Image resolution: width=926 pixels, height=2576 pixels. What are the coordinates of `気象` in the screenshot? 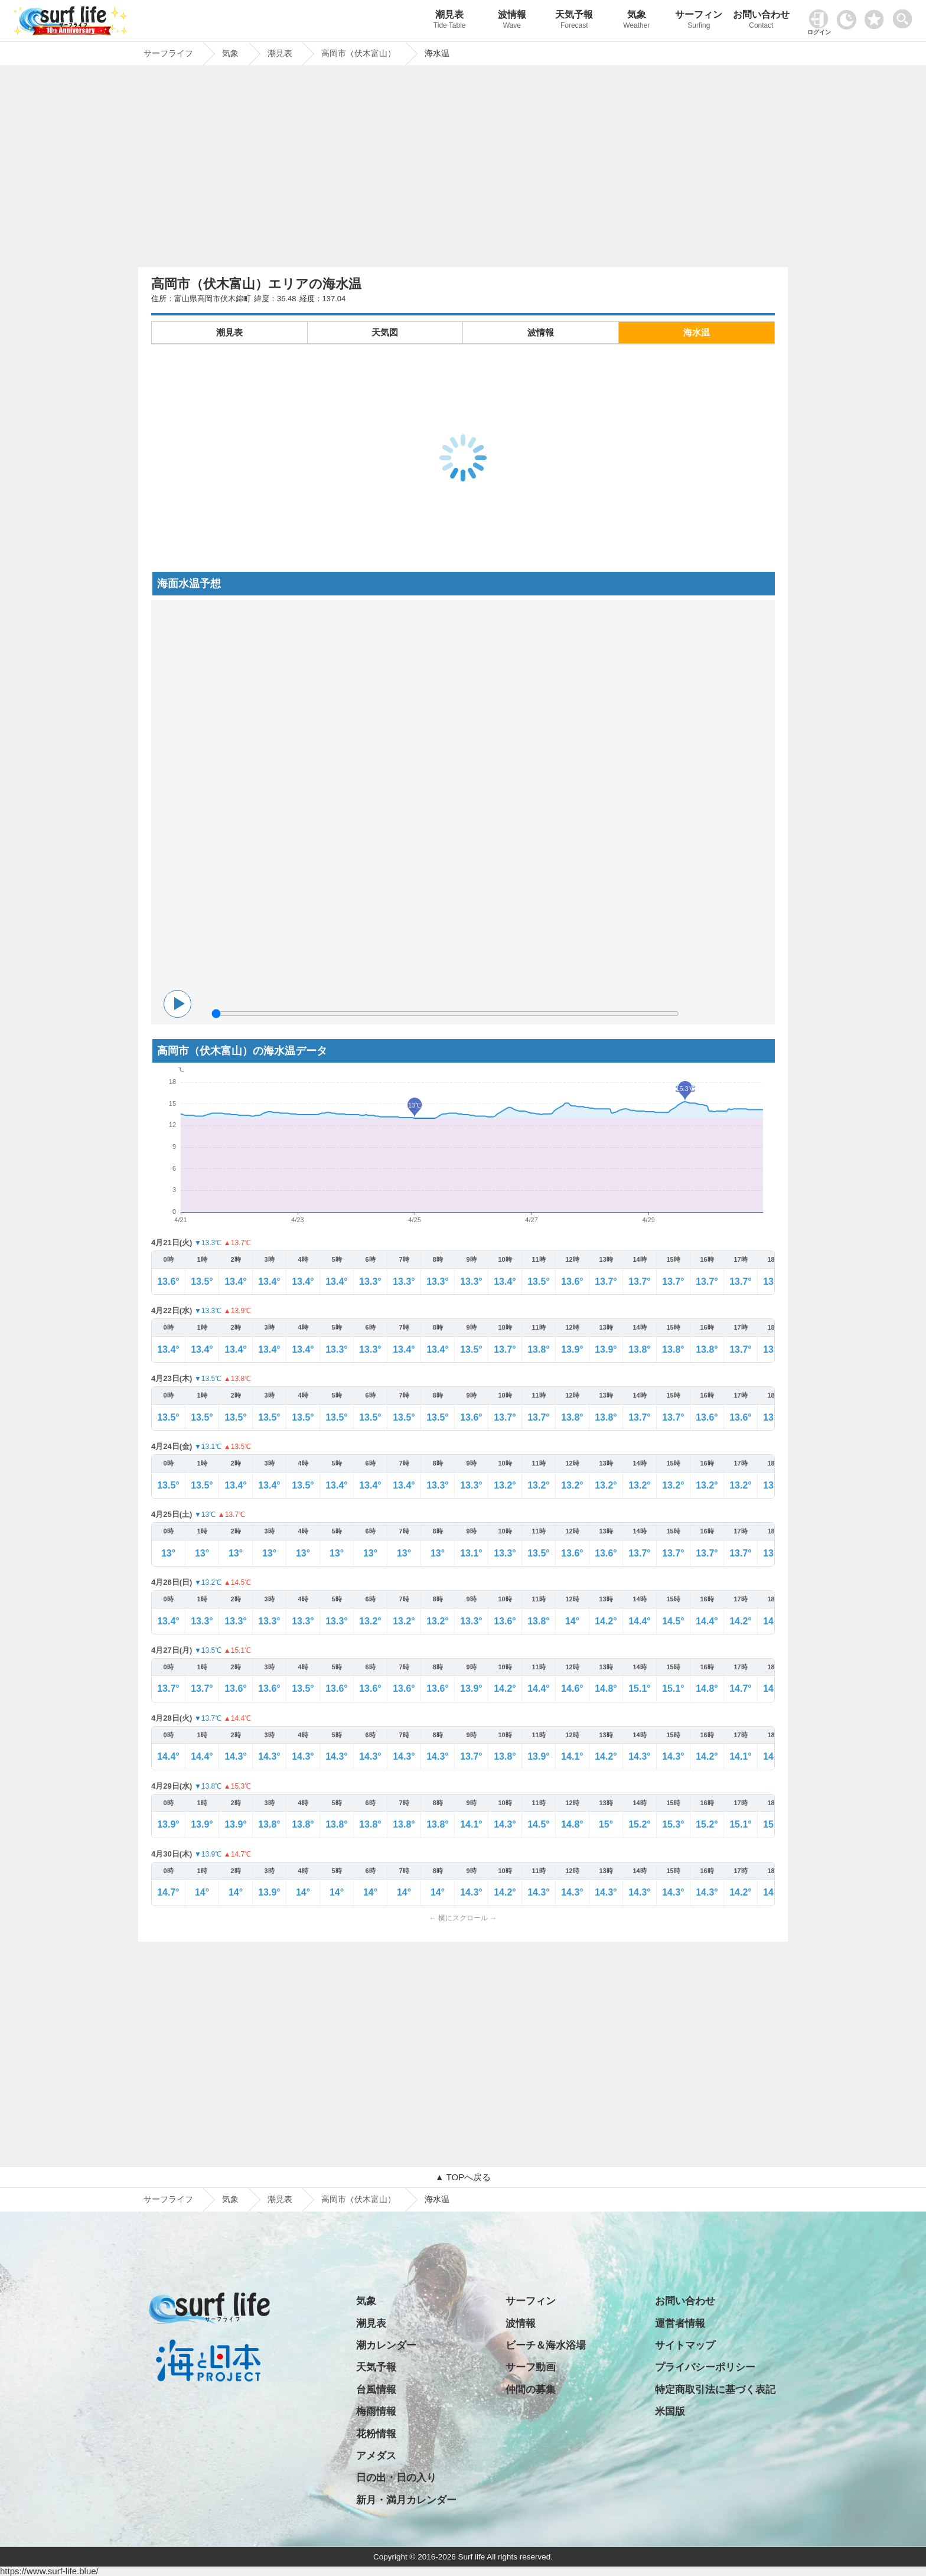 It's located at (636, 20).